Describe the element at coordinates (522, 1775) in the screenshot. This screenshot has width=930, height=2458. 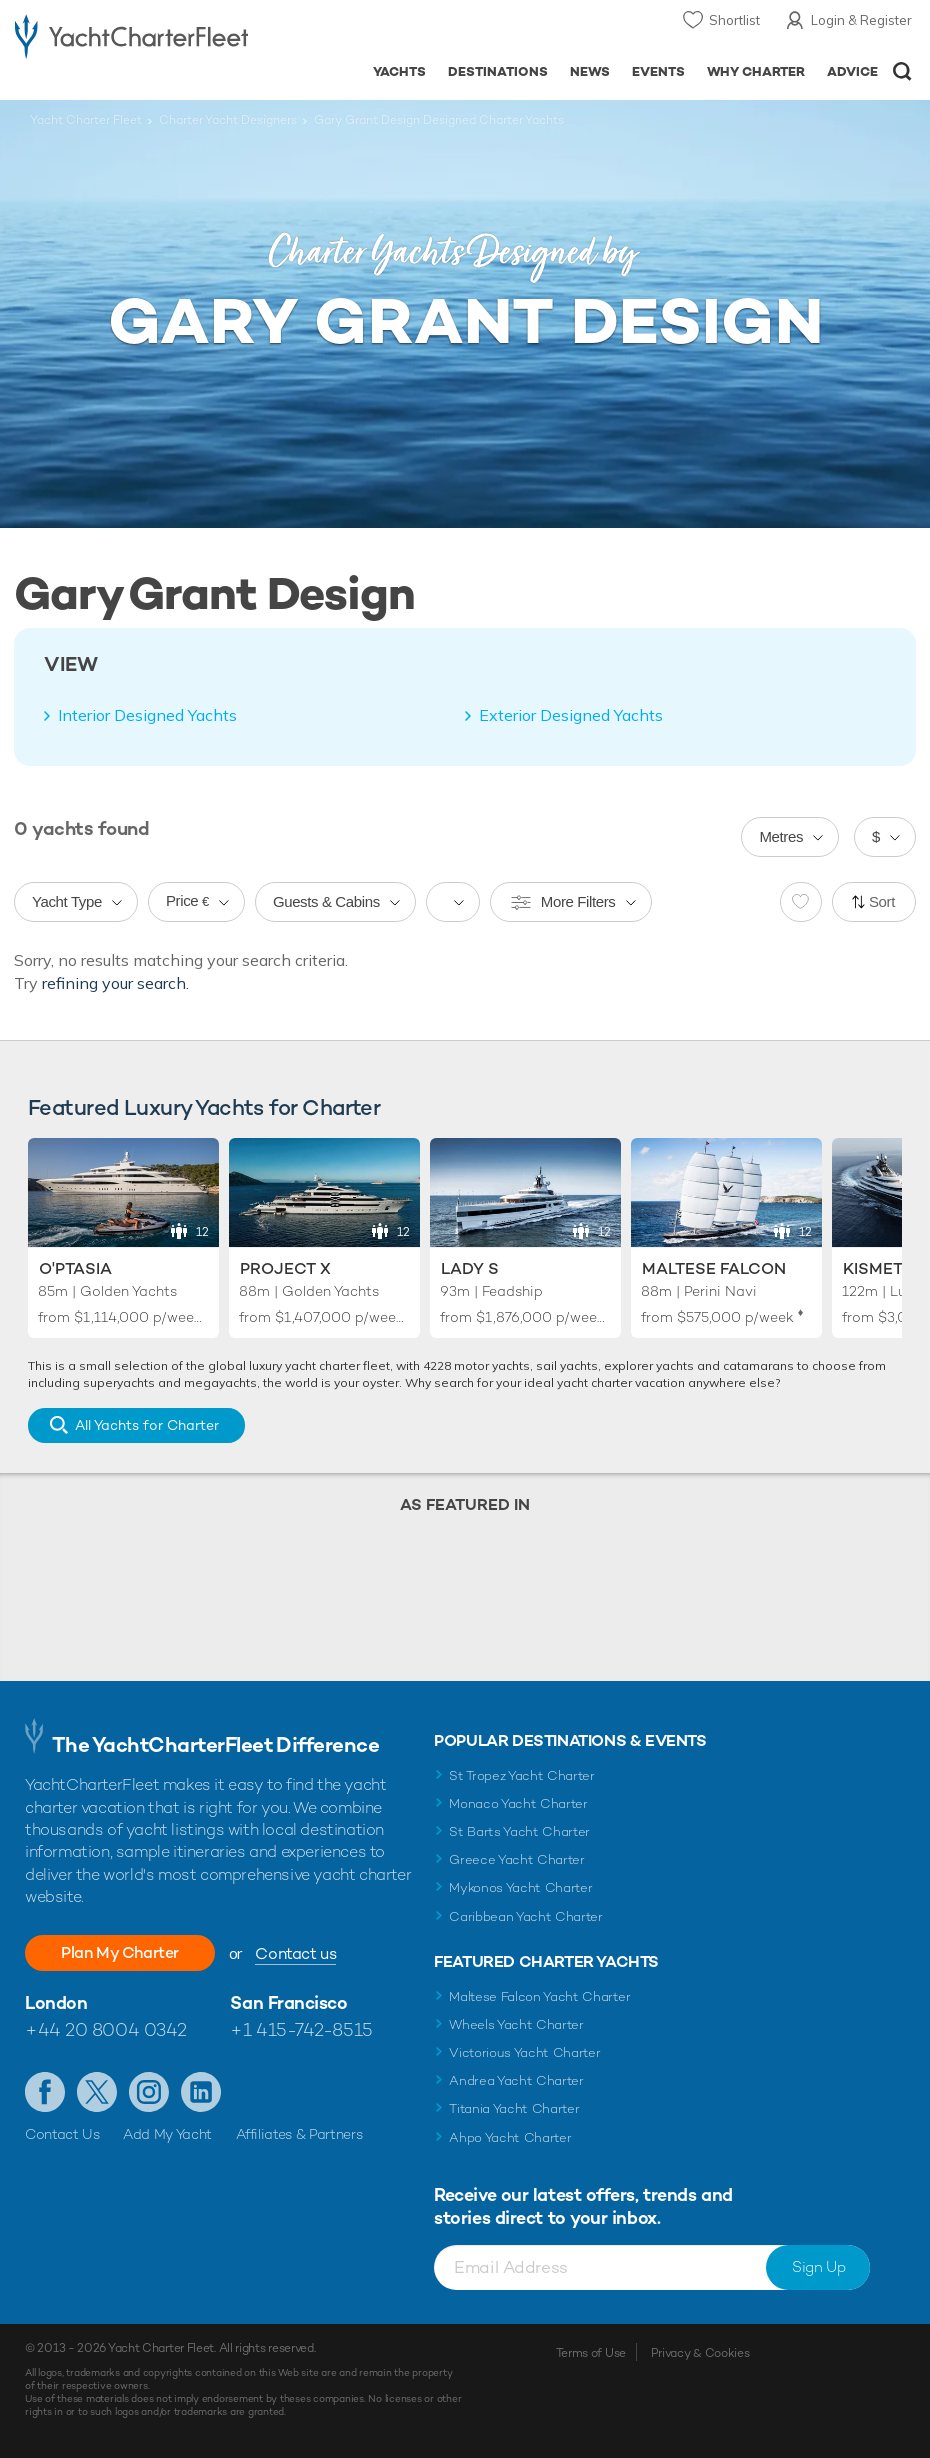
I see `St Tropez Yacht Charter` at that location.